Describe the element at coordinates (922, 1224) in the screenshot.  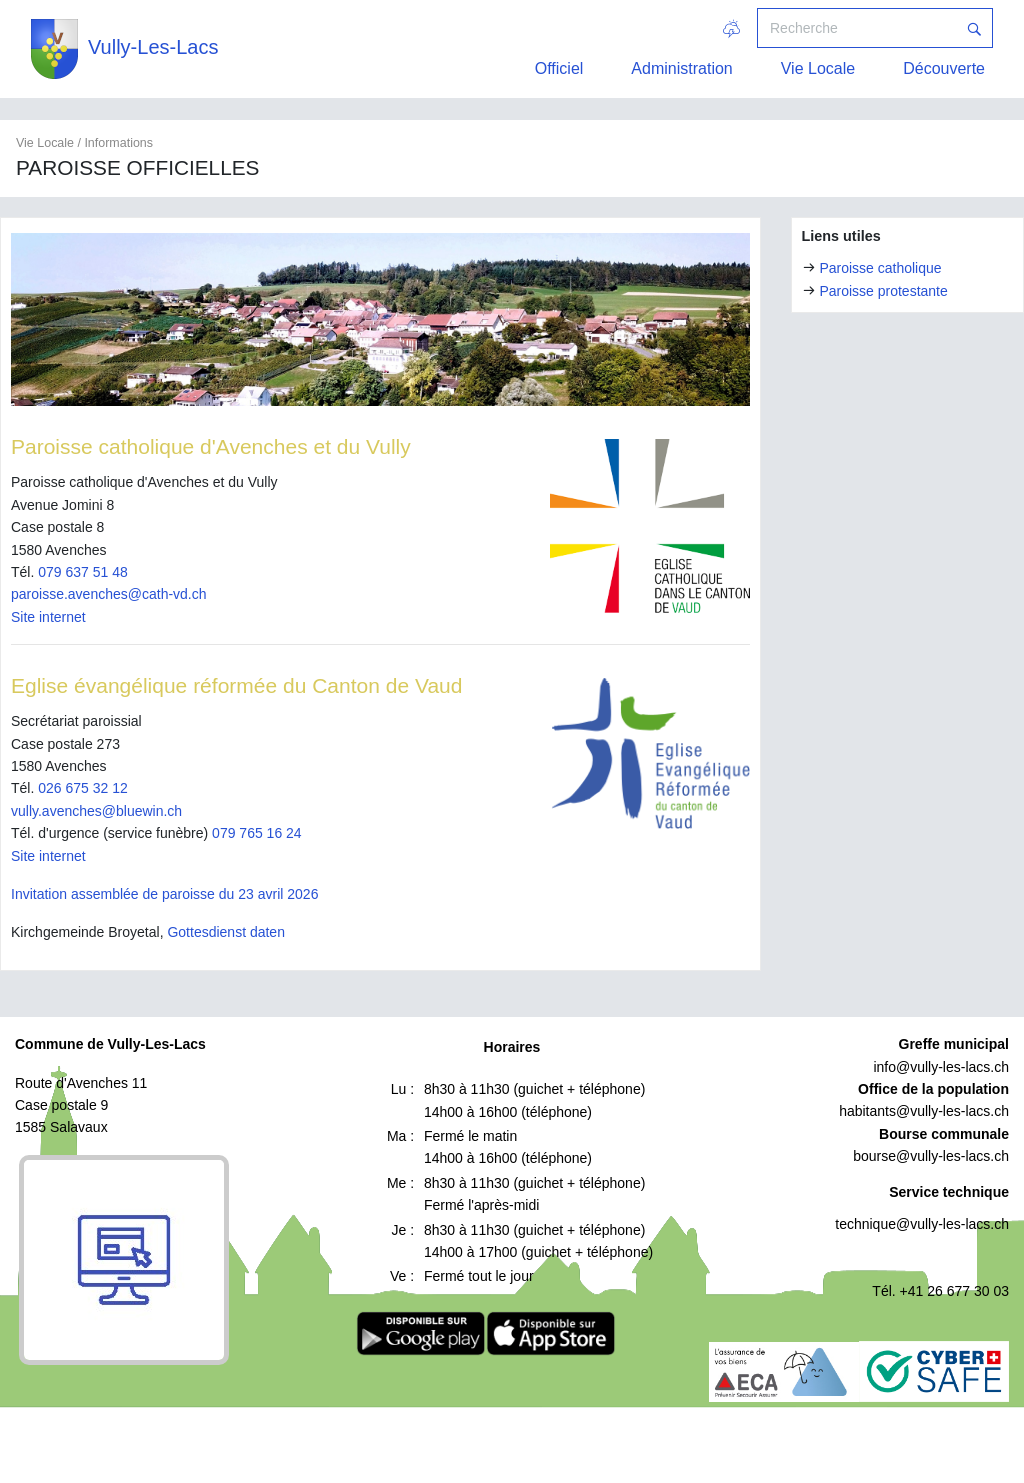
I see `technique@vully-les-lacs.ch` at that location.